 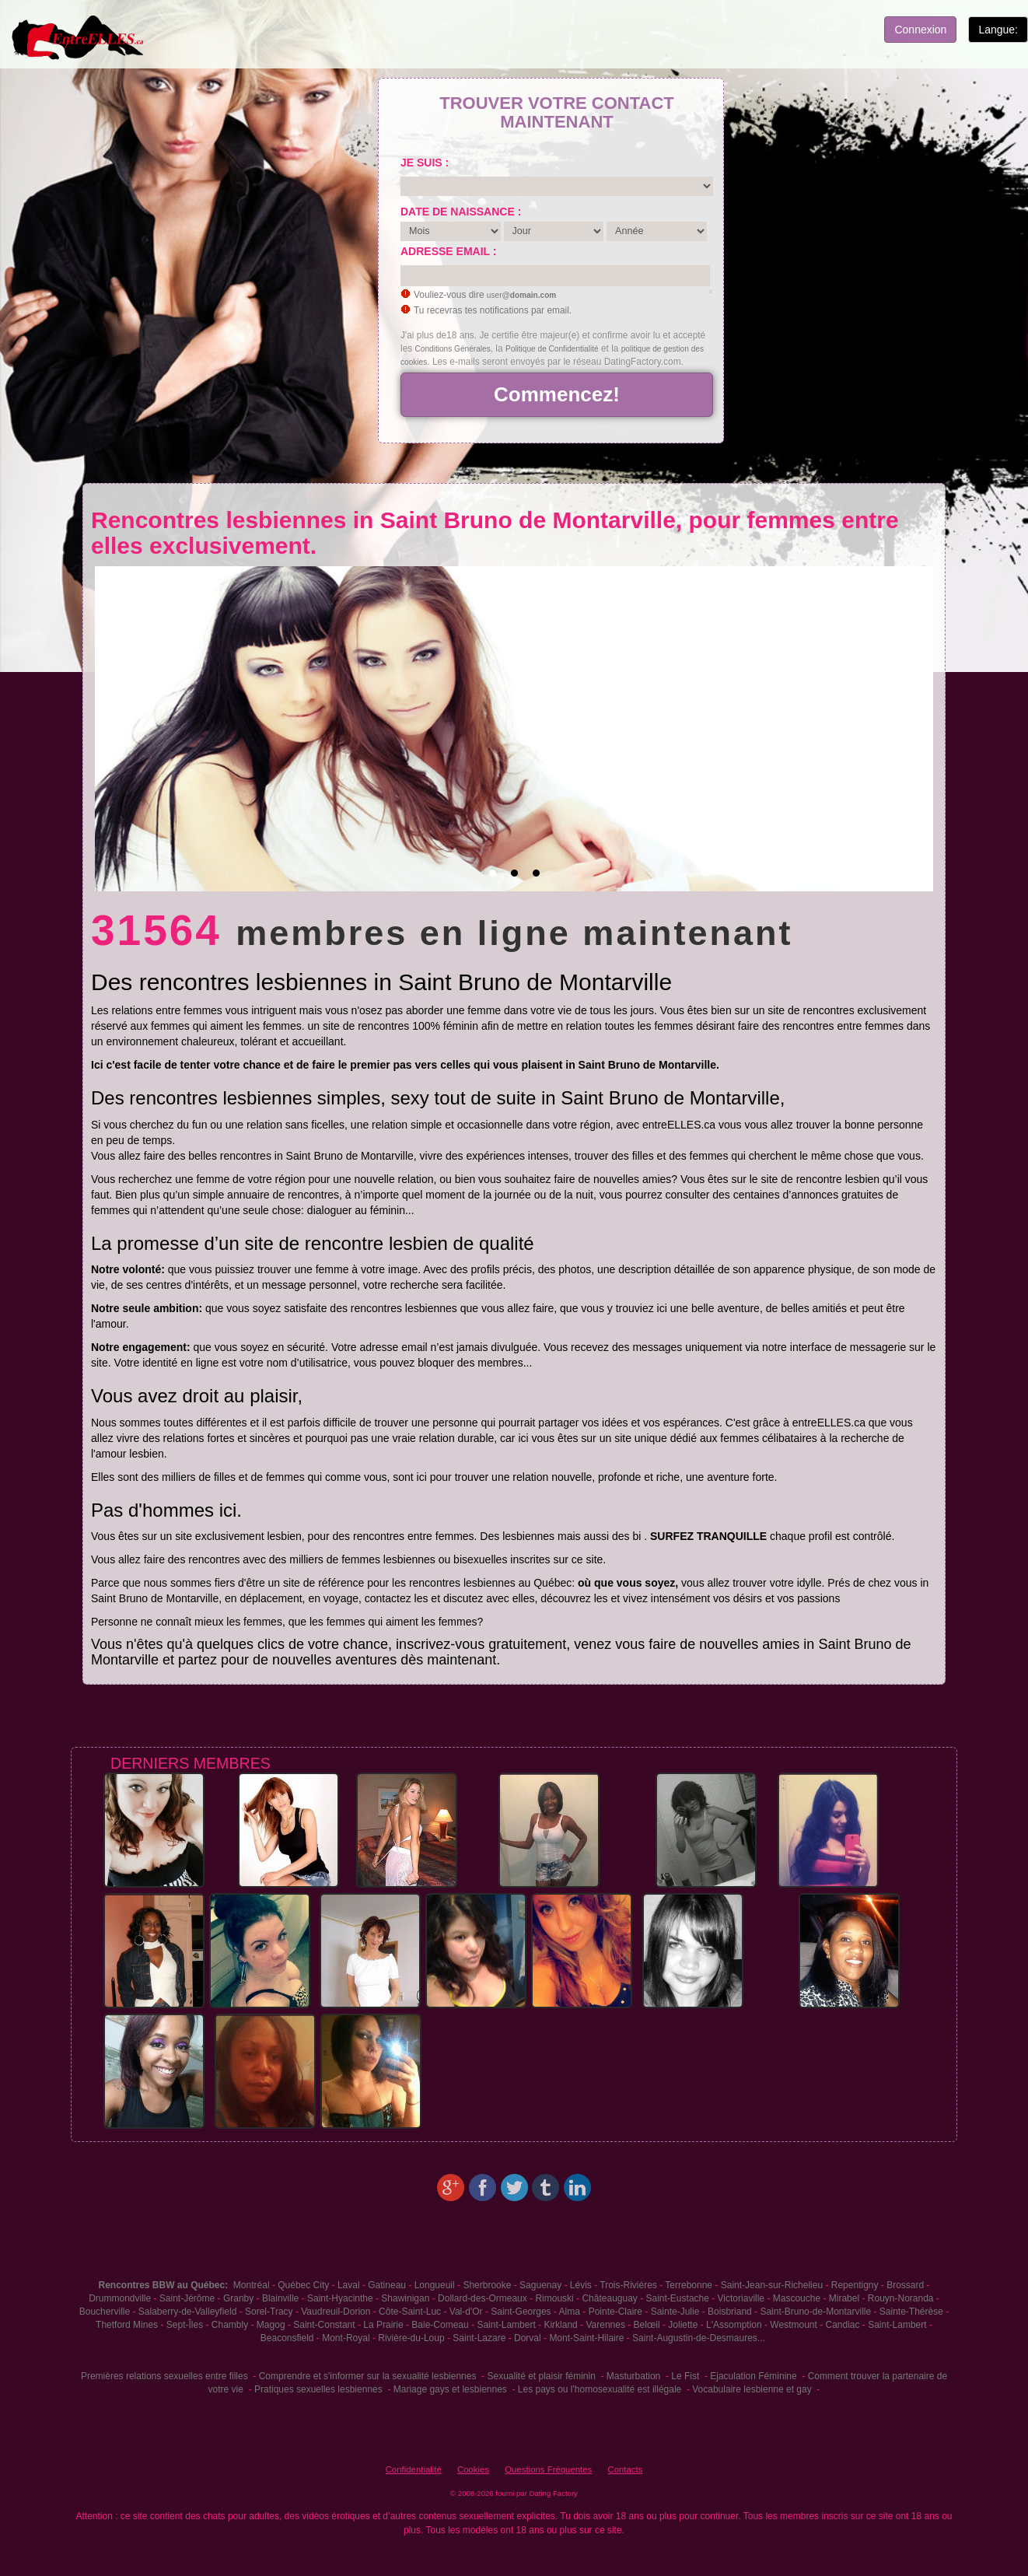 What do you see at coordinates (541, 2376) in the screenshot?
I see `Sexualité et plaisir féminin` at bounding box center [541, 2376].